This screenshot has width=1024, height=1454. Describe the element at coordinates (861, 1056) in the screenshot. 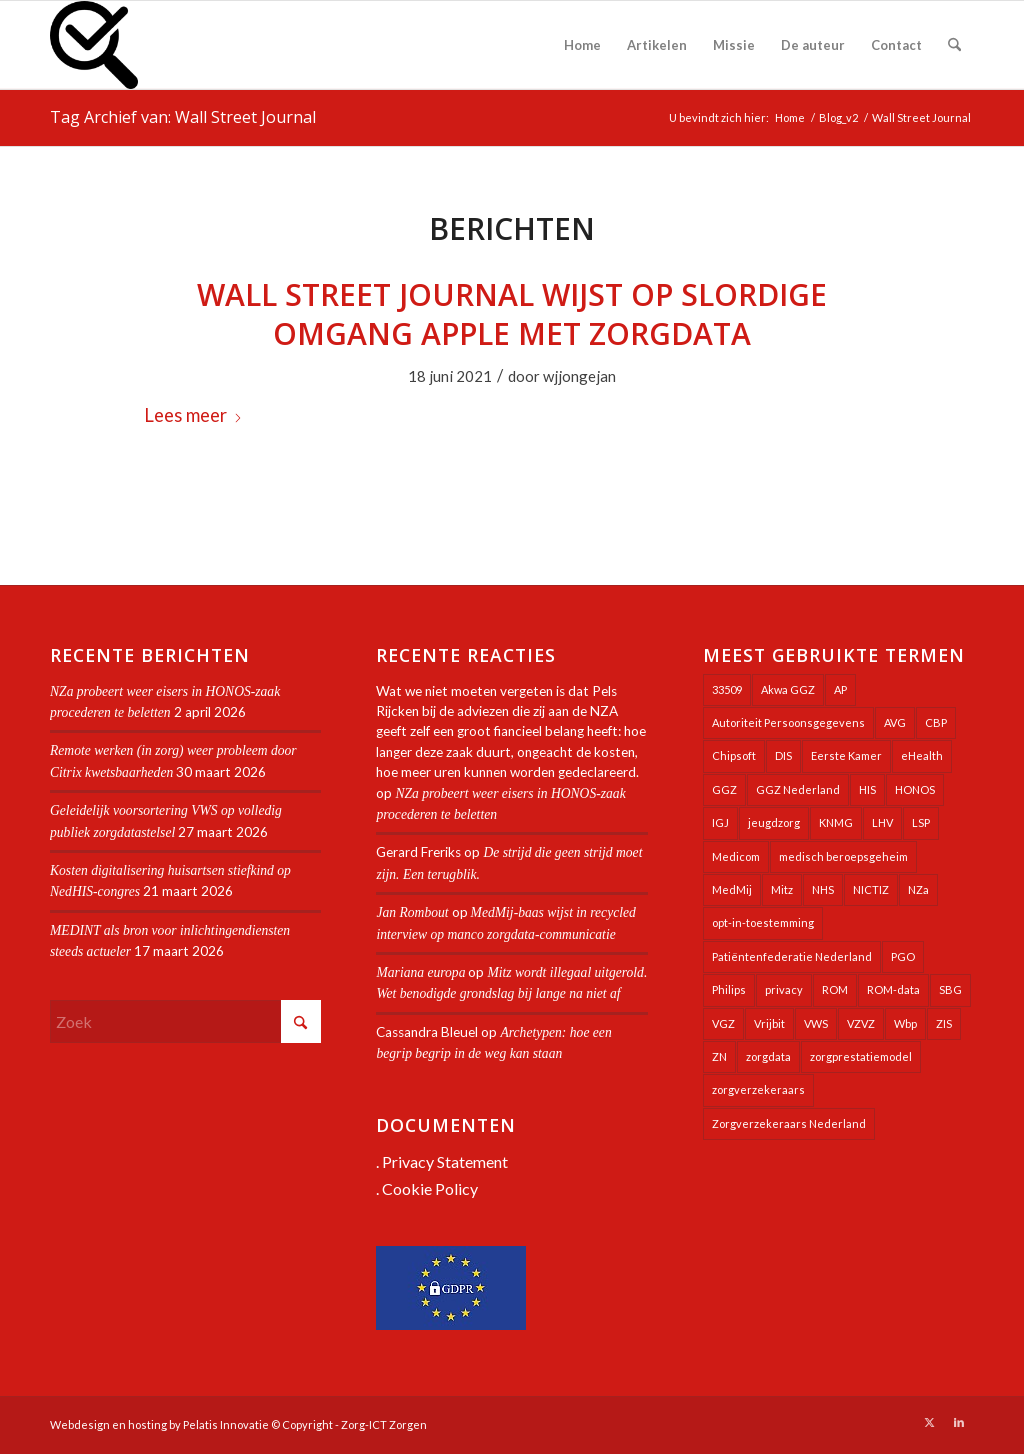

I see `zorgprestatiemodel [zorgprestatiemodel (21 items)]` at that location.